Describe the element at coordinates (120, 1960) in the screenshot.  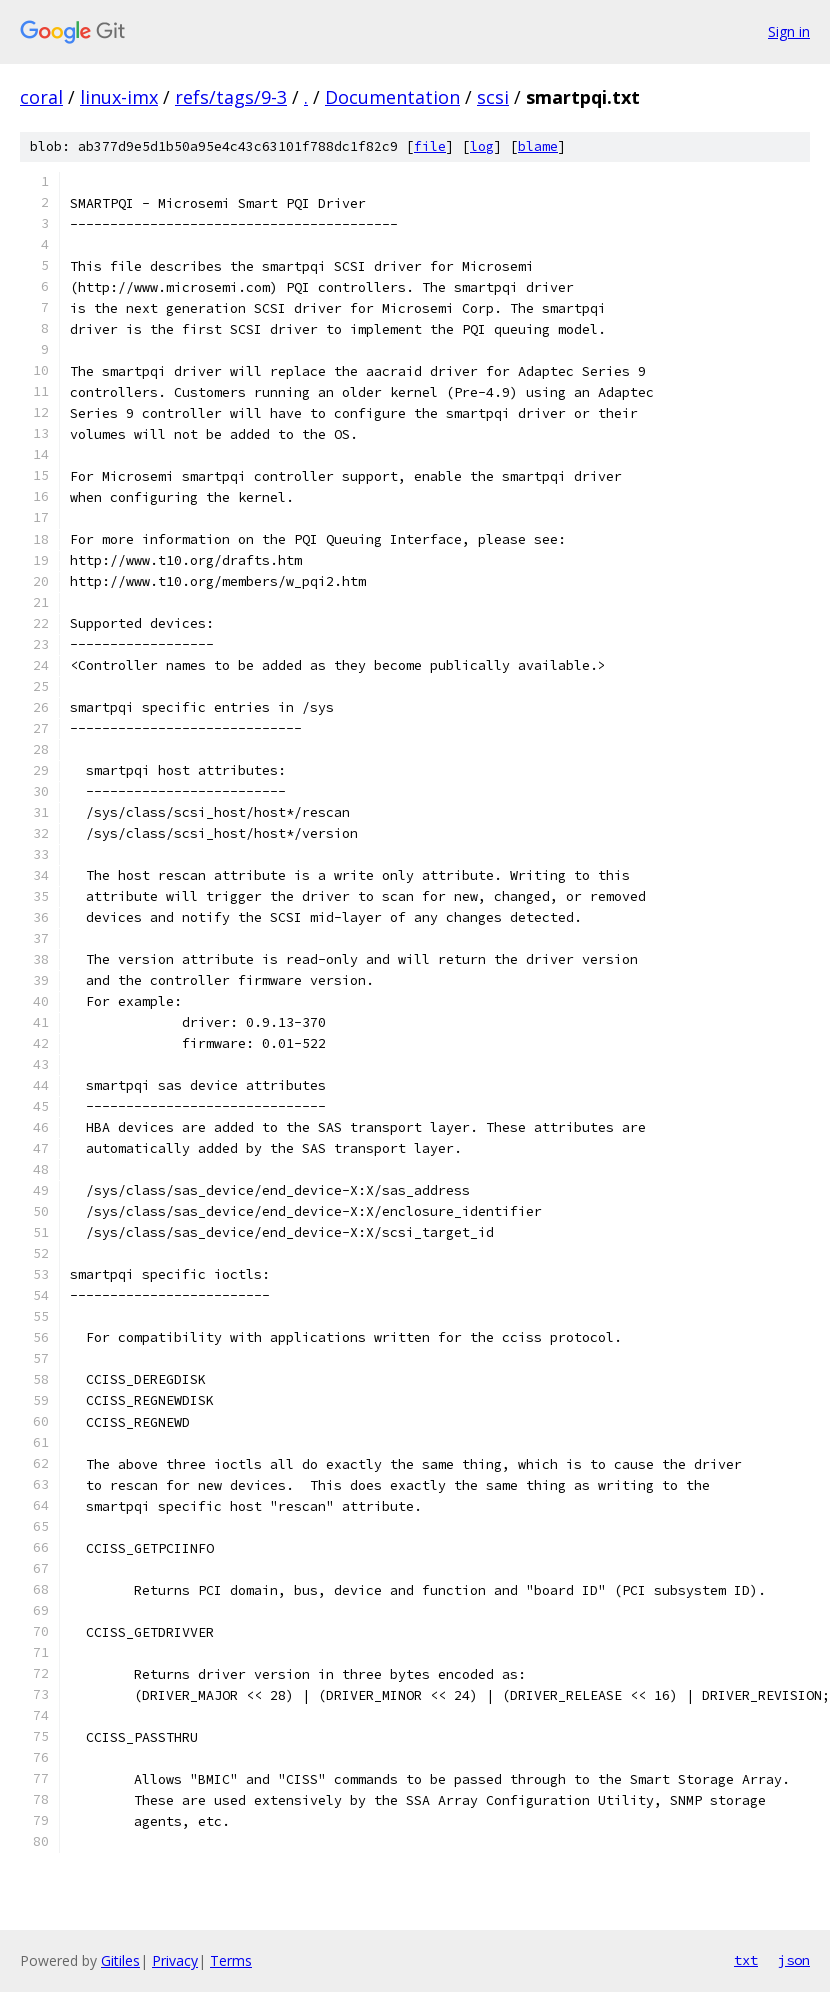
I see `Gitiles` at that location.